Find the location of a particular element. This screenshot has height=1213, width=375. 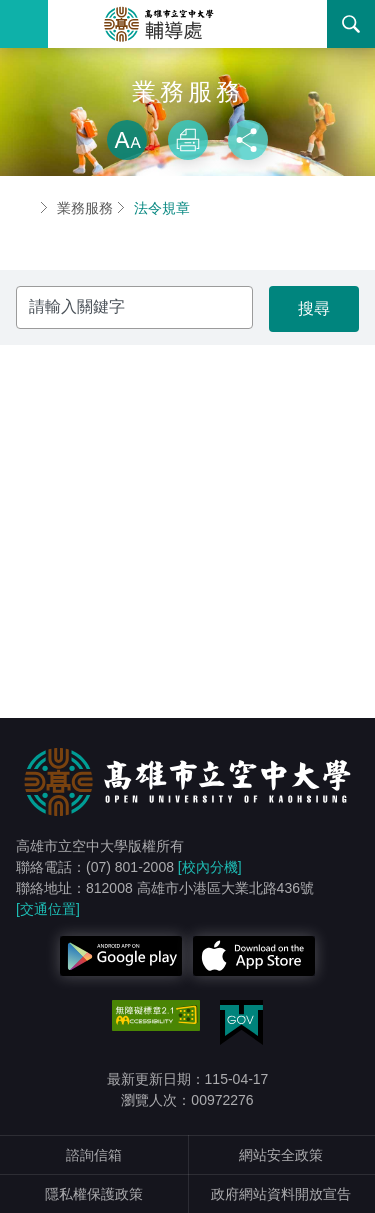

諮詢信箱 is located at coordinates (94, 1155).